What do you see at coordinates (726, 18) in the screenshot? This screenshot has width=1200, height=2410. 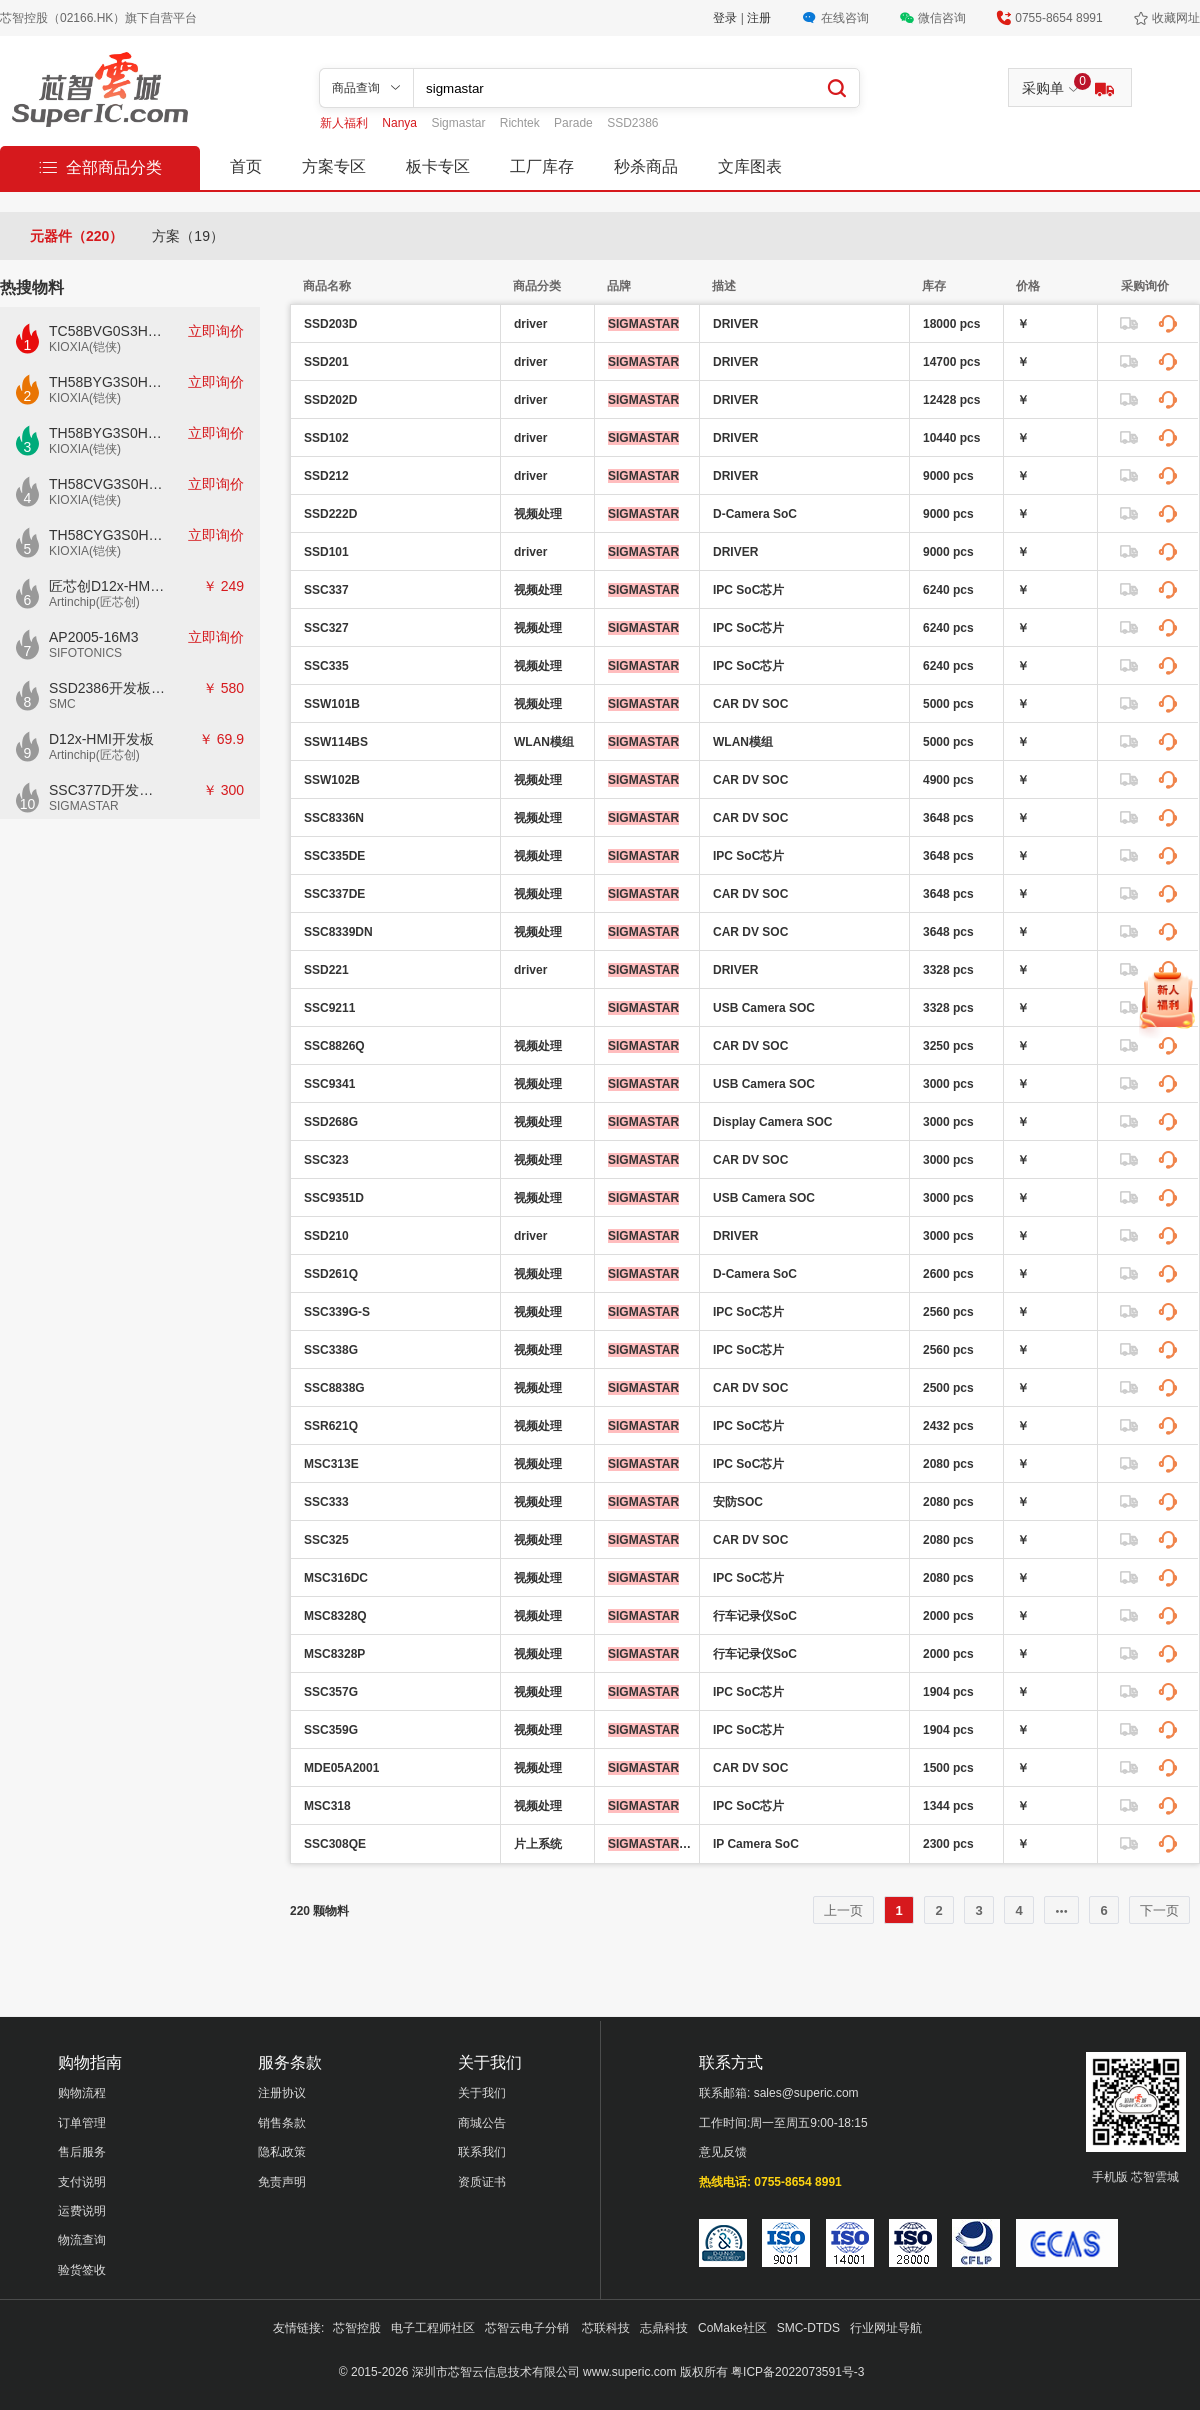 I see `登录` at bounding box center [726, 18].